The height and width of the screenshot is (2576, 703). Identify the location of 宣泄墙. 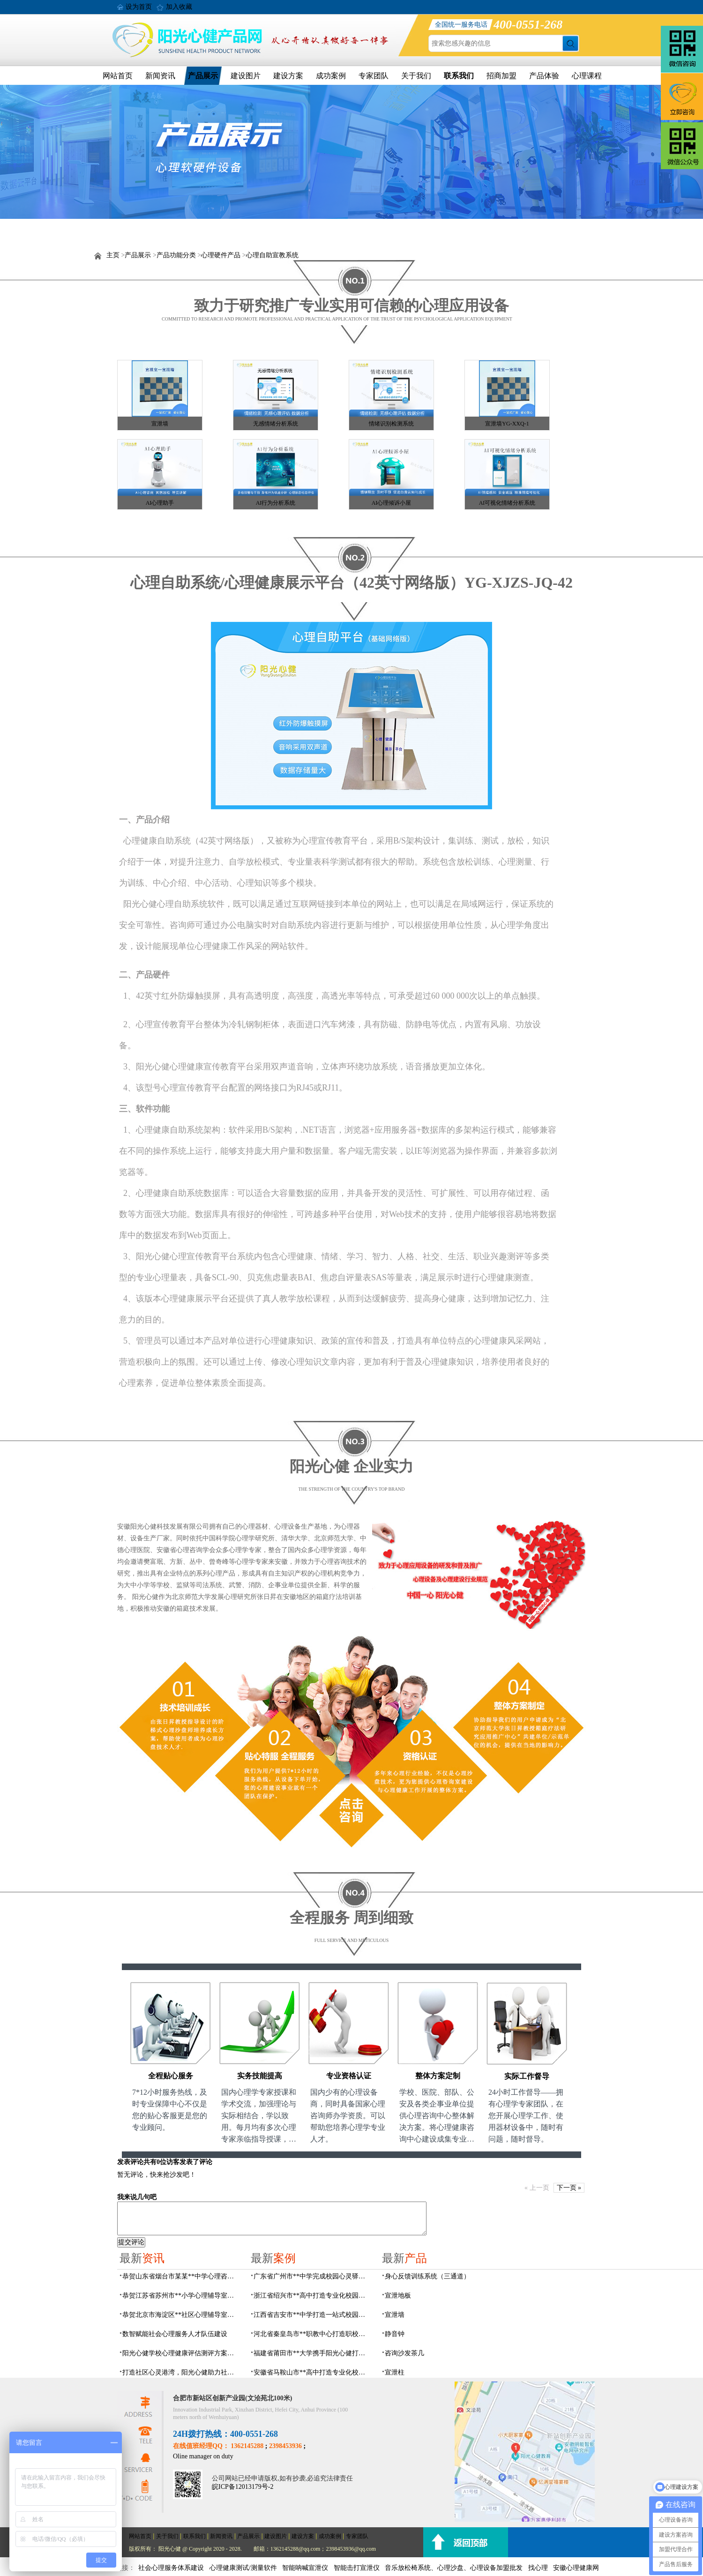
(159, 423).